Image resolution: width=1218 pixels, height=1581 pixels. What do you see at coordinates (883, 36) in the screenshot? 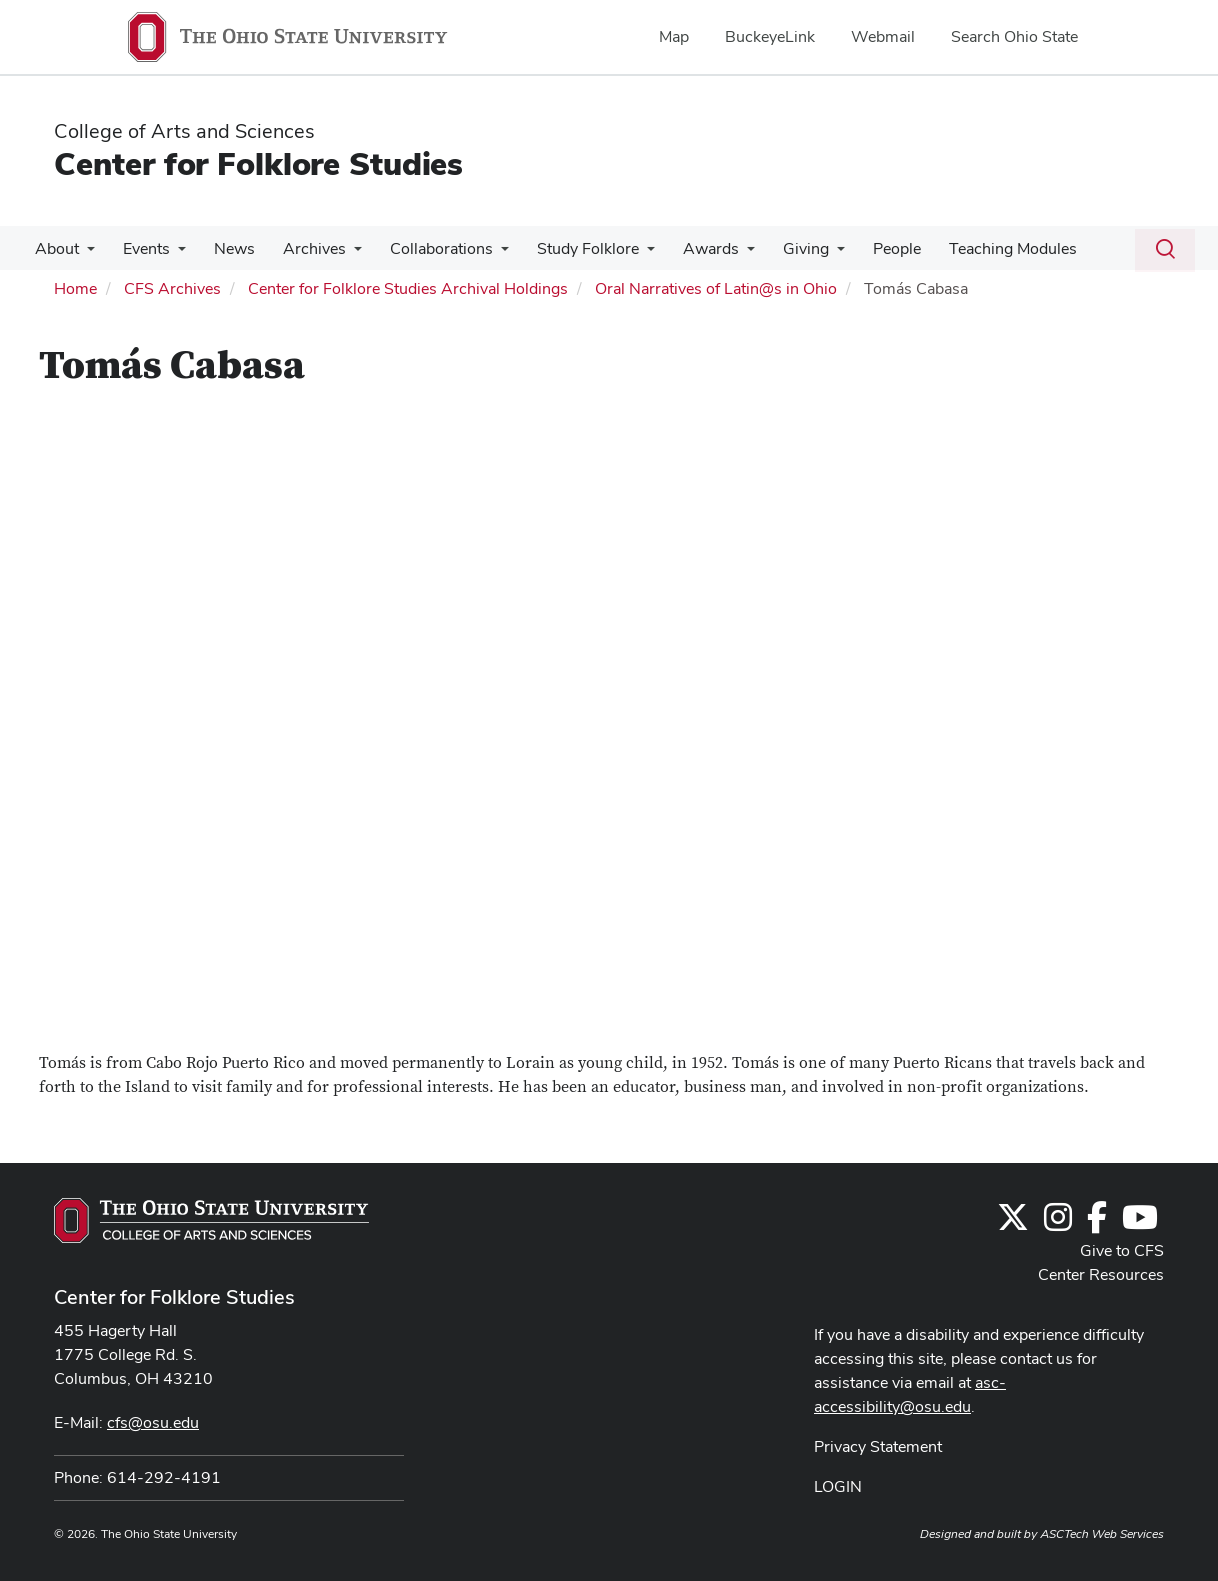
I see `Webmail [menuitem]` at bounding box center [883, 36].